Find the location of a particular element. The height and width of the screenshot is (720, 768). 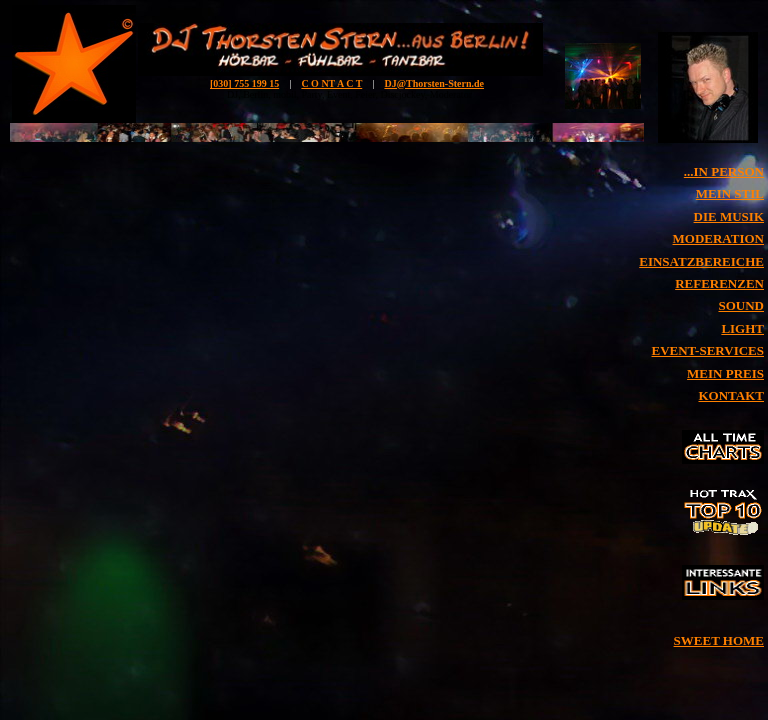

...IN PERSON is located at coordinates (724, 171).